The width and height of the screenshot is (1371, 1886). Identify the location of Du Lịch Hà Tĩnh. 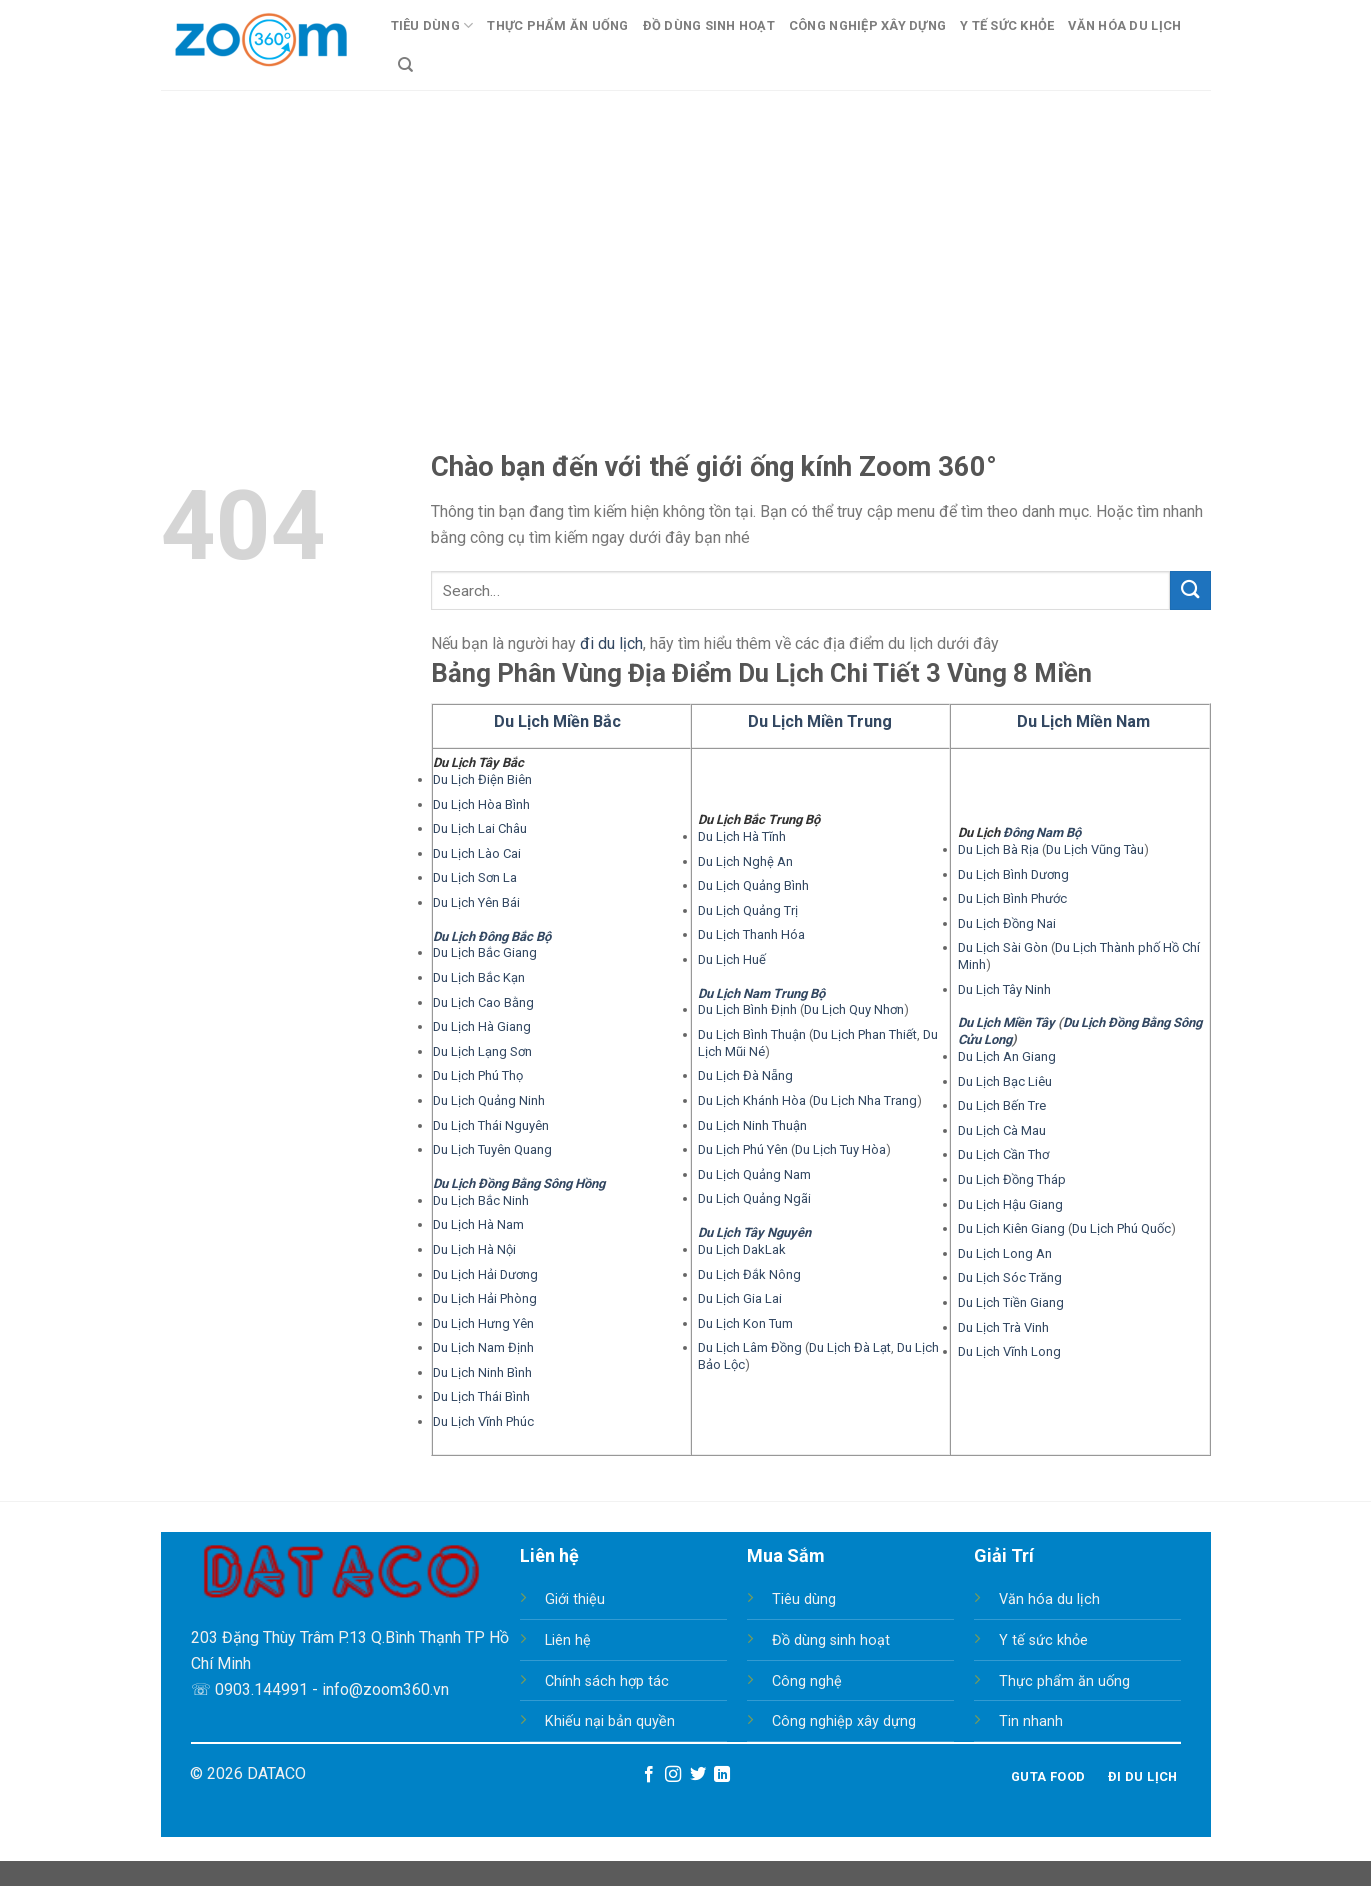
(742, 836).